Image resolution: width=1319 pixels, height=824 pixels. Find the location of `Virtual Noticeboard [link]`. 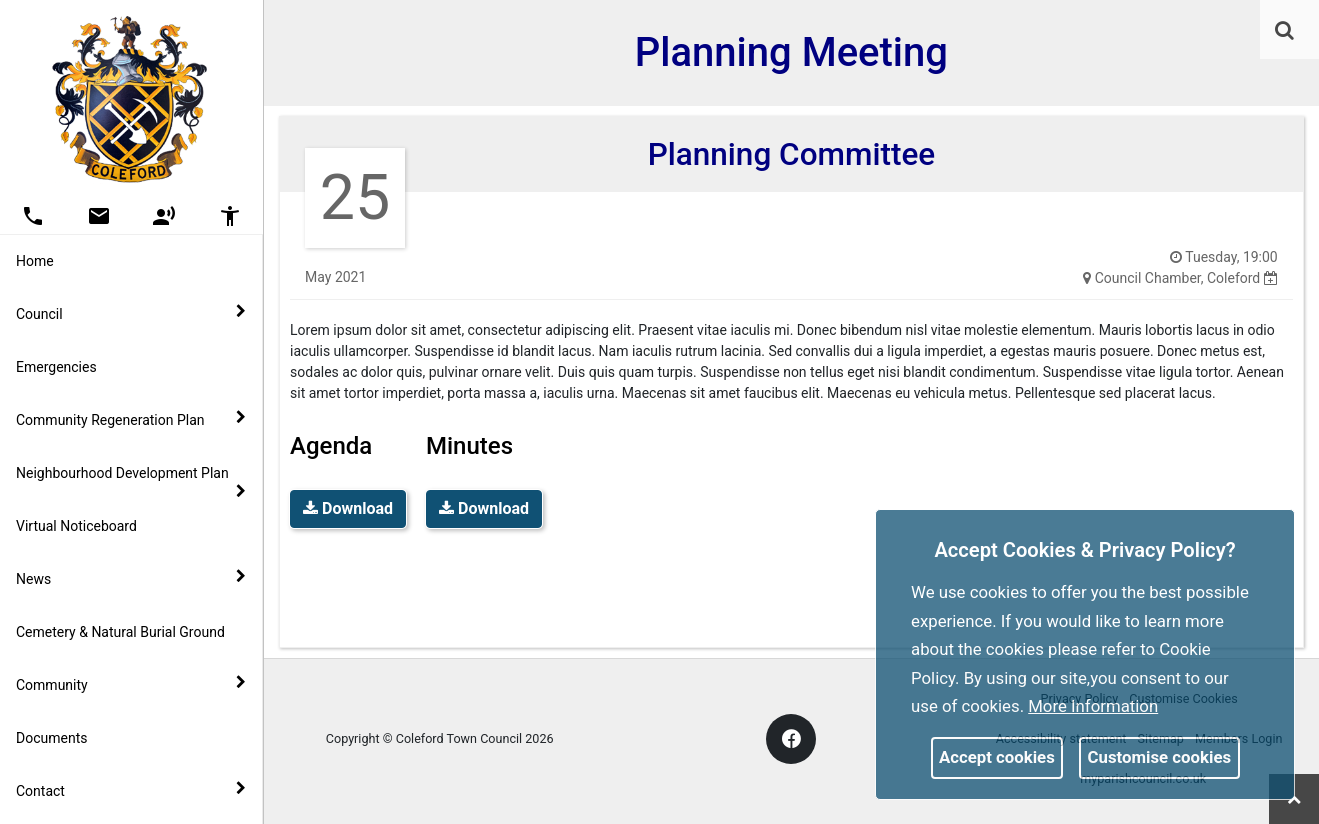

Virtual Noticeboard [link] is located at coordinates (76, 526).